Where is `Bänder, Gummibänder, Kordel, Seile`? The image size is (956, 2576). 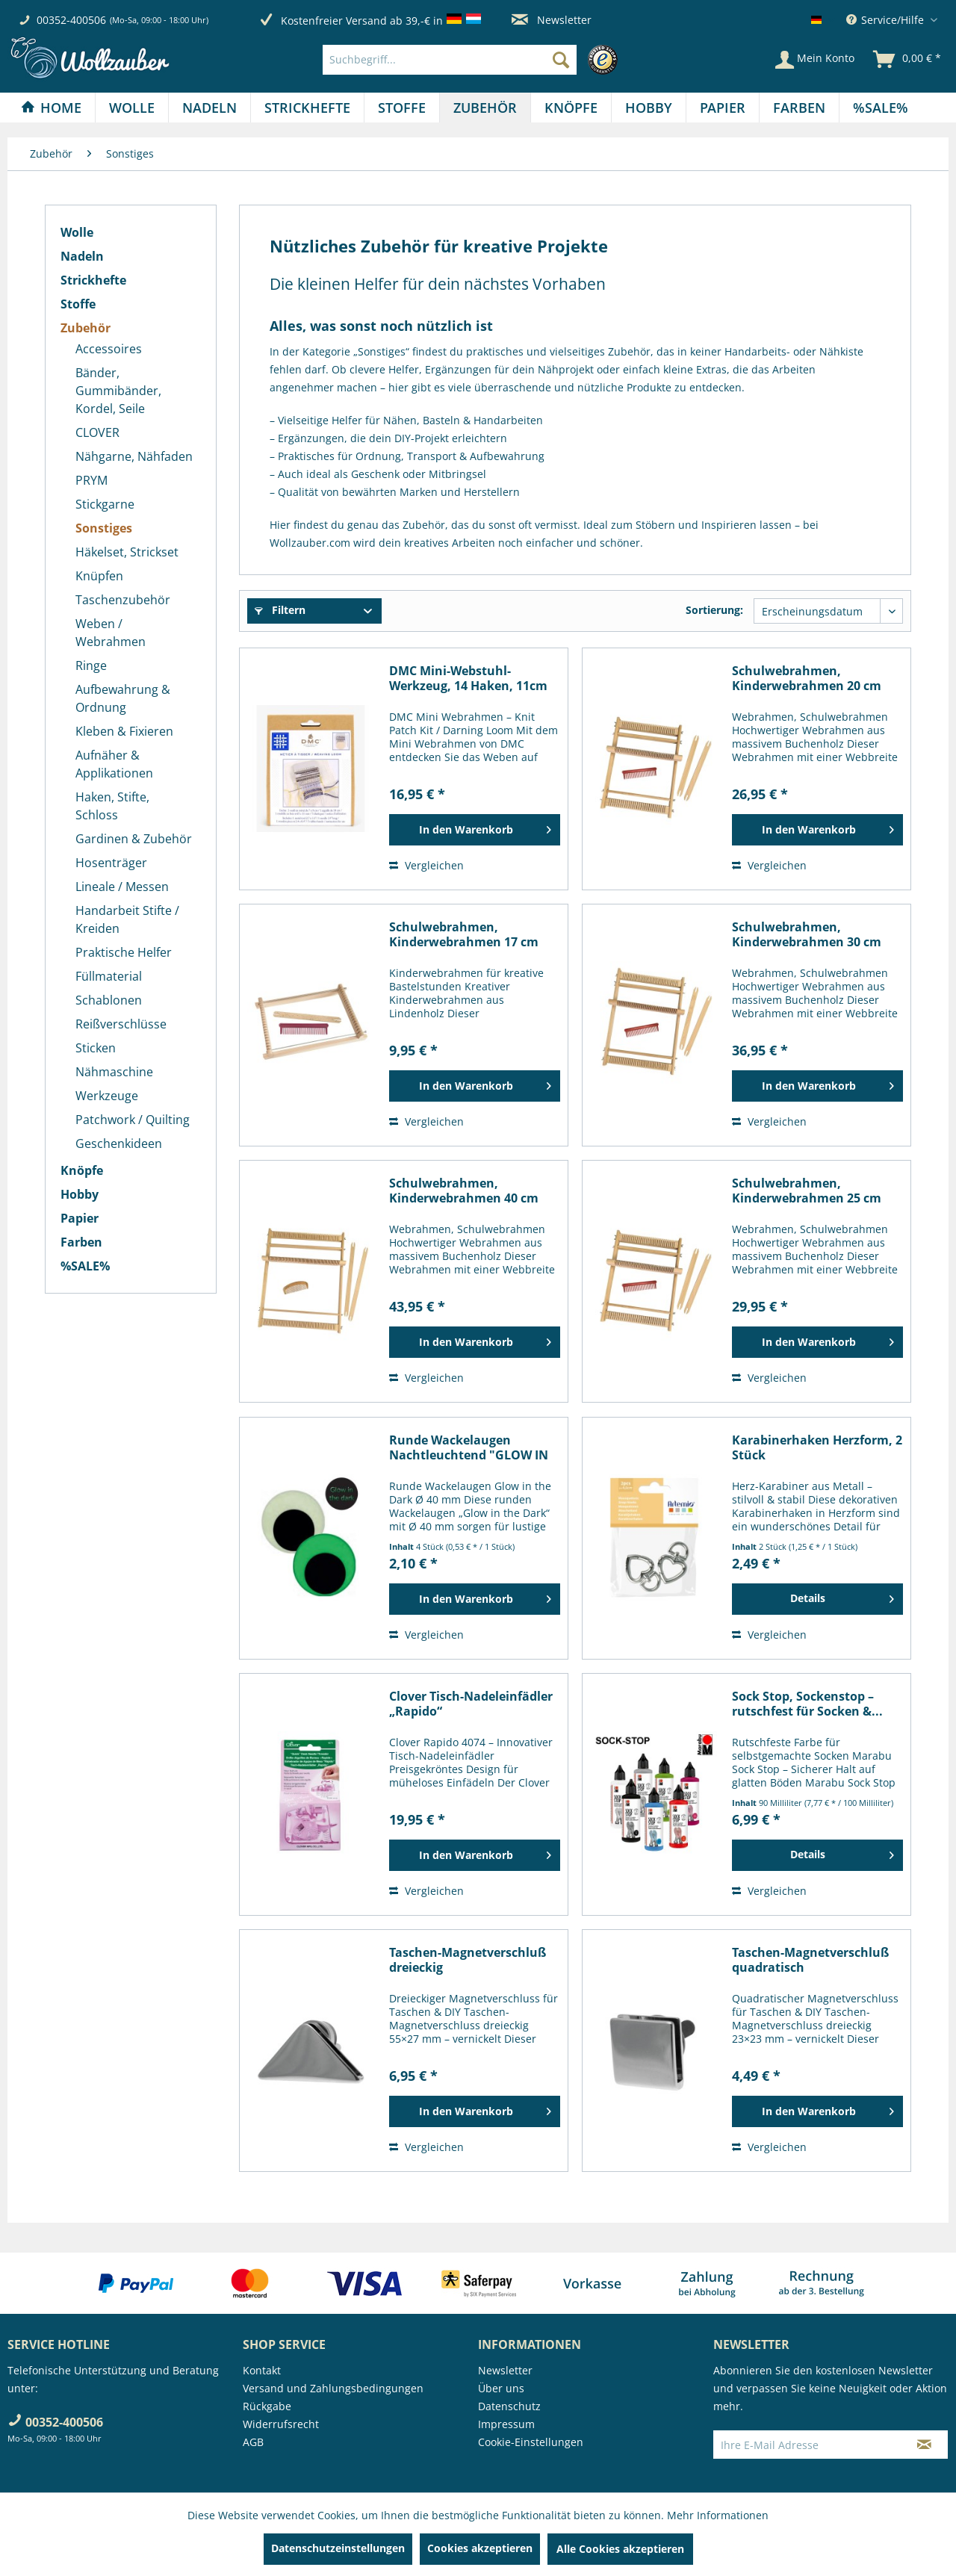 Bänder, Gummibänder, Kordel, Seile is located at coordinates (118, 390).